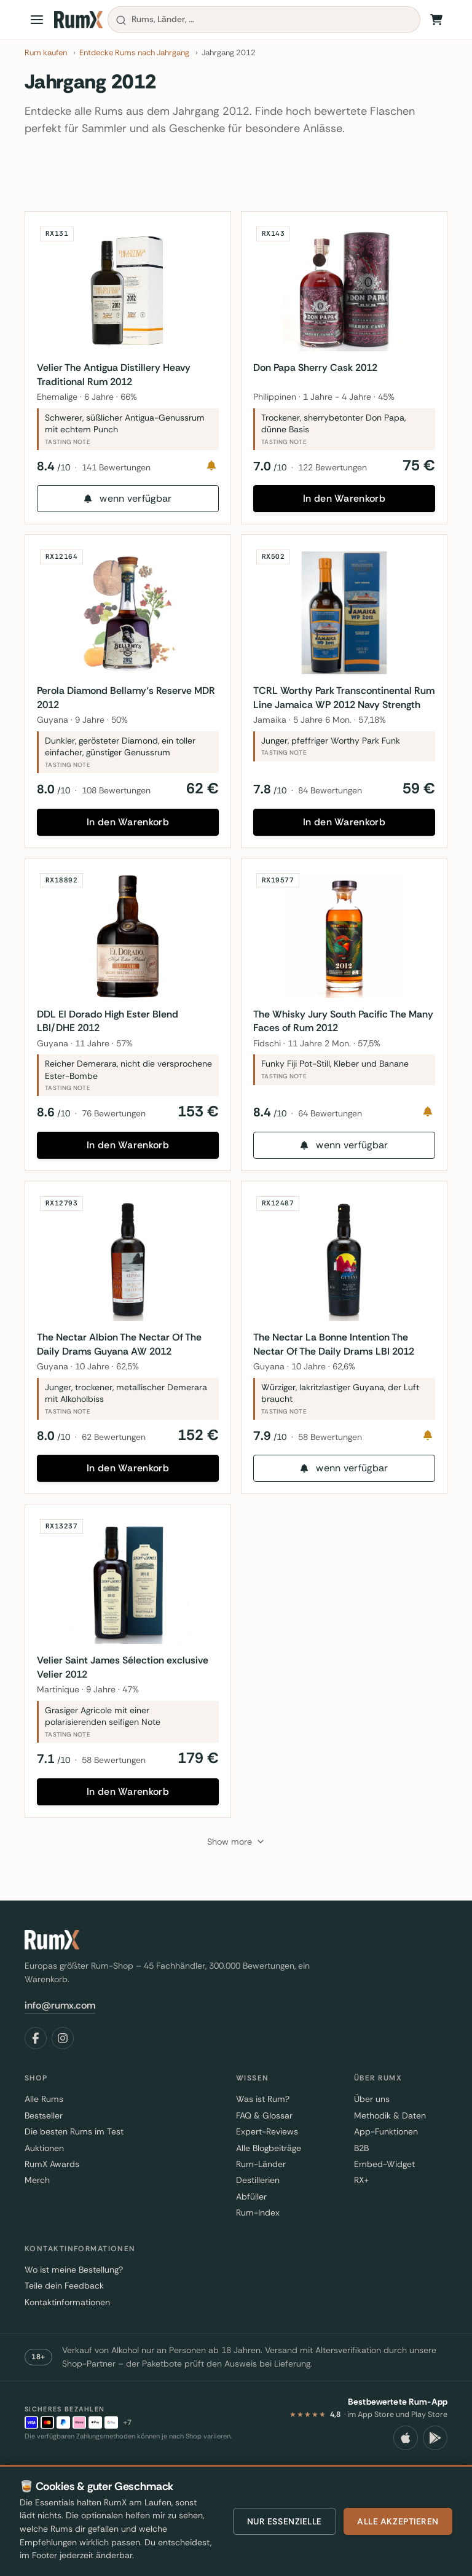 The width and height of the screenshot is (472, 2576). I want to click on 58 Bewertungen, so click(333, 1457).